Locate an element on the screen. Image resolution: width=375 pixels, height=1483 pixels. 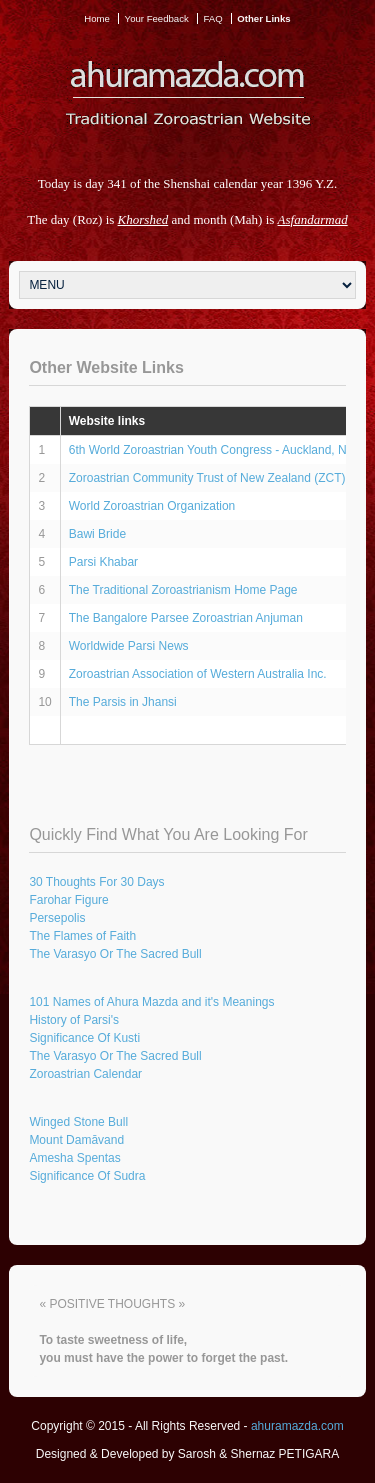
The Parsis in Jhansi is located at coordinates (123, 702).